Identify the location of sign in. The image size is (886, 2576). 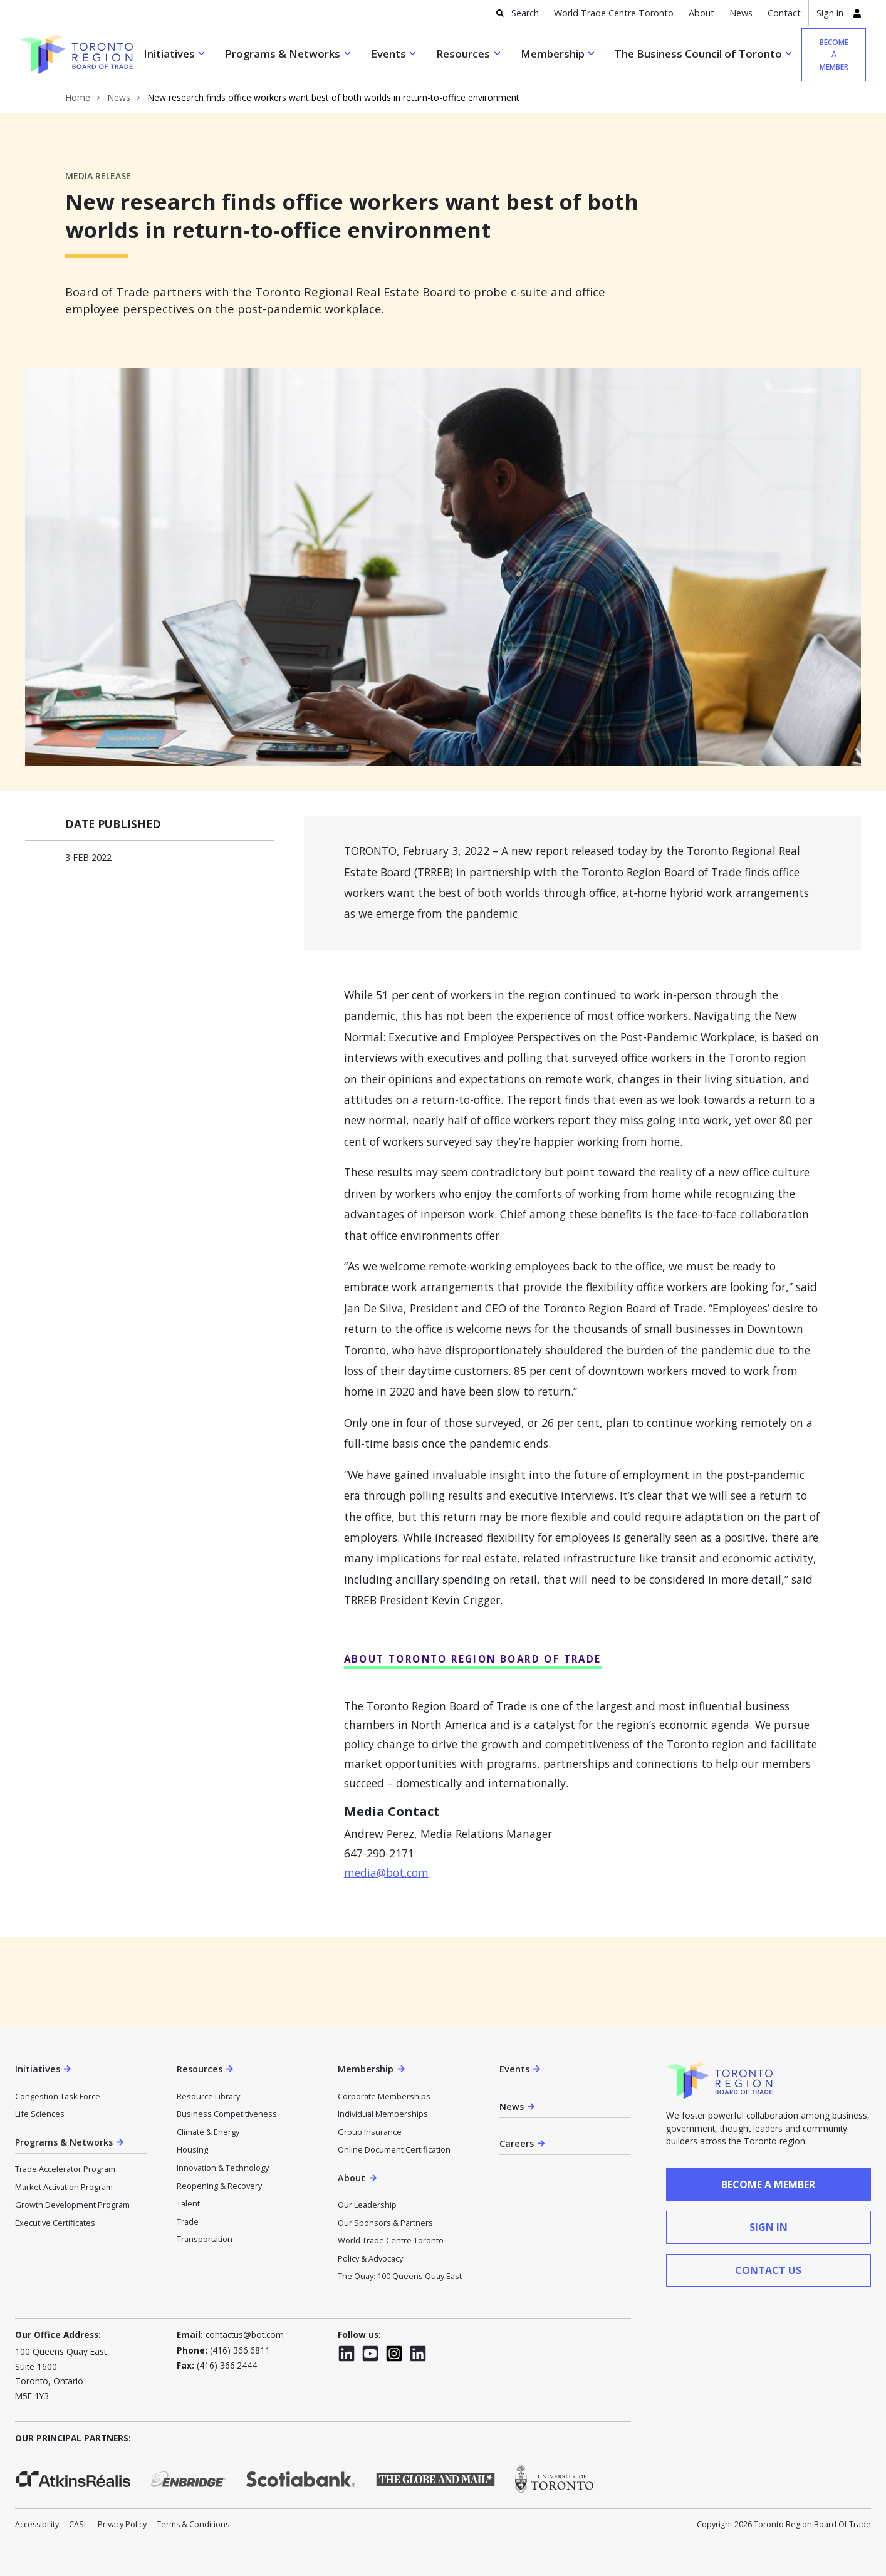
(768, 2227).